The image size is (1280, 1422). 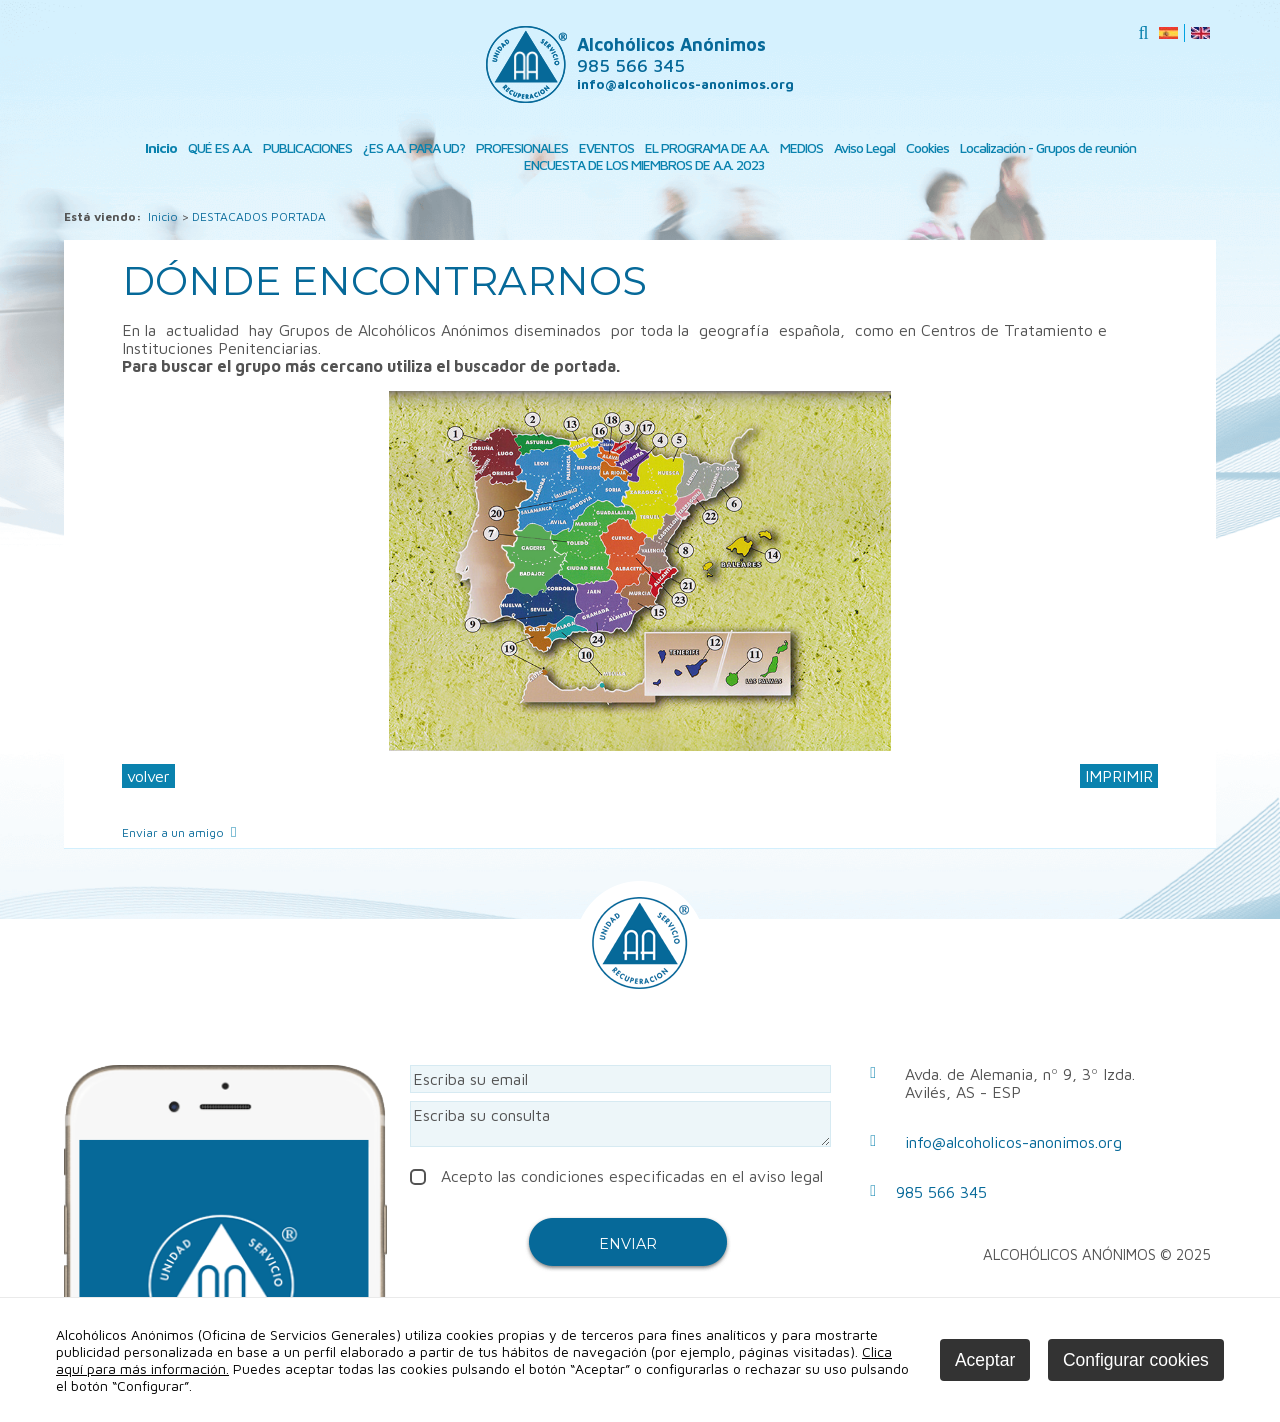 What do you see at coordinates (307, 147) in the screenshot?
I see `PUBLICACIONES` at bounding box center [307, 147].